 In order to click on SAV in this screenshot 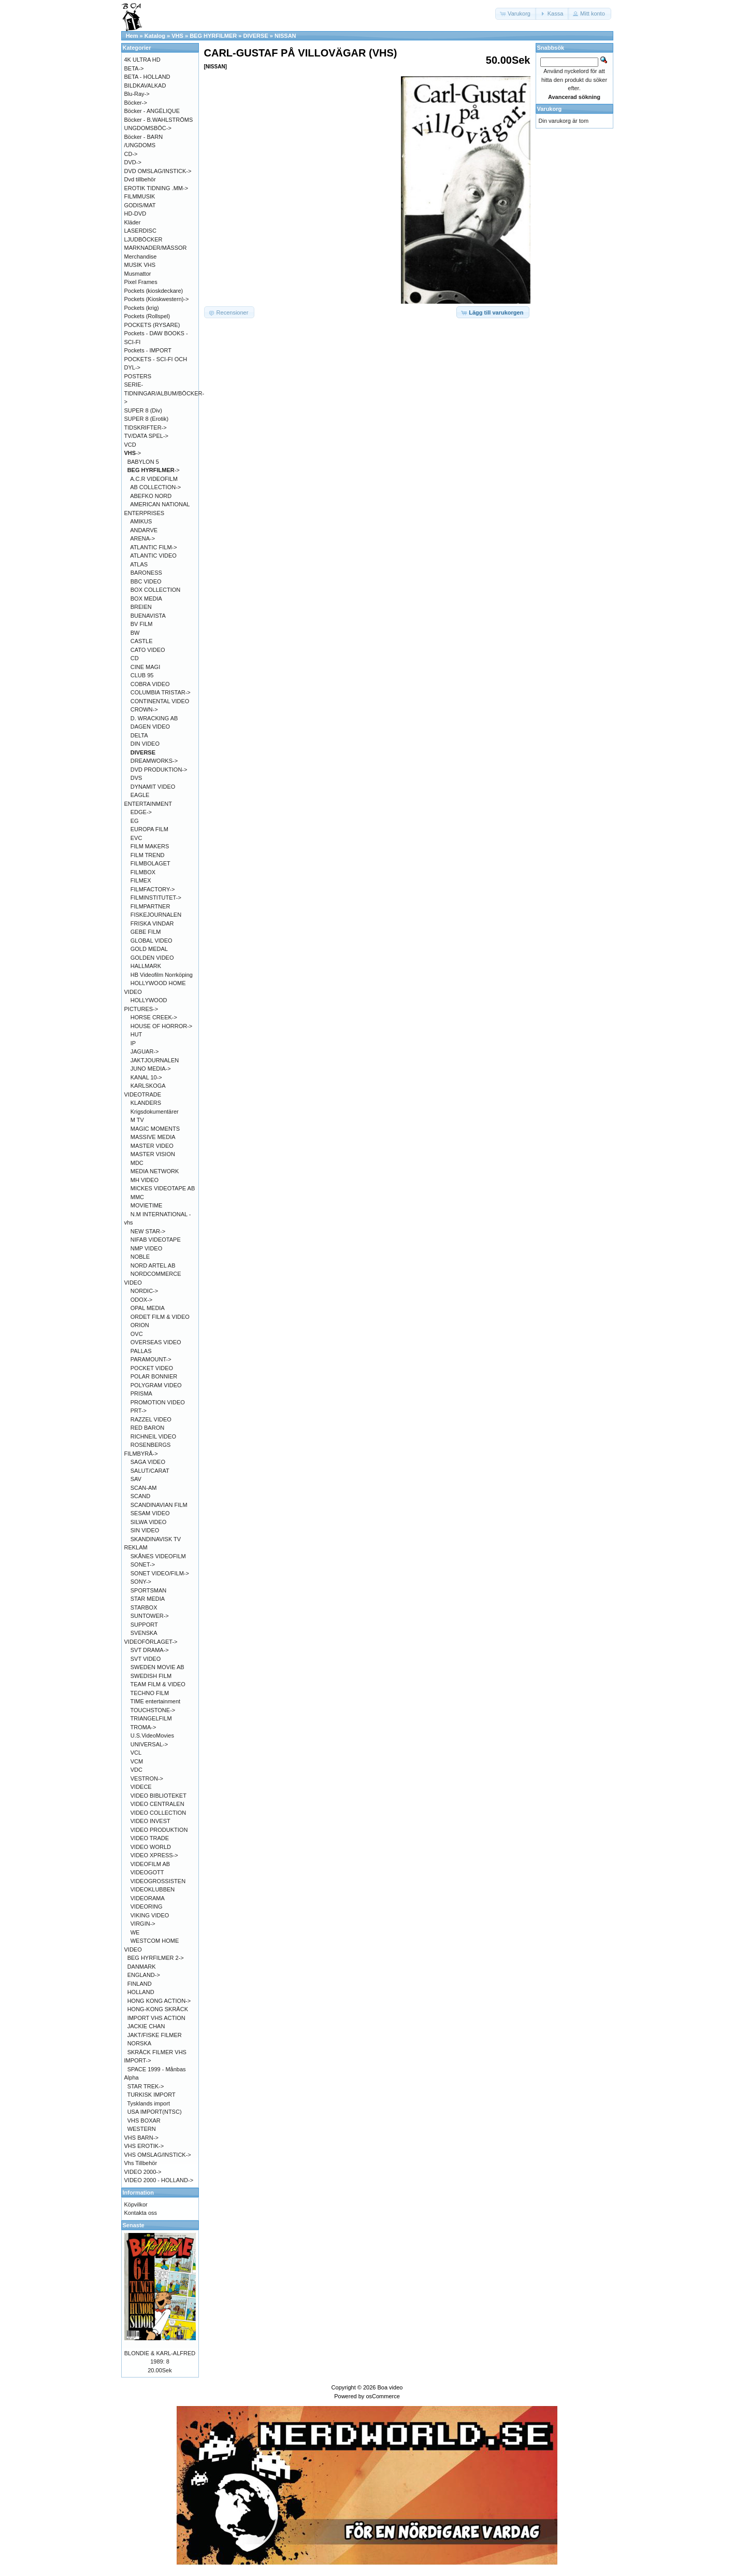, I will do `click(136, 1479)`.